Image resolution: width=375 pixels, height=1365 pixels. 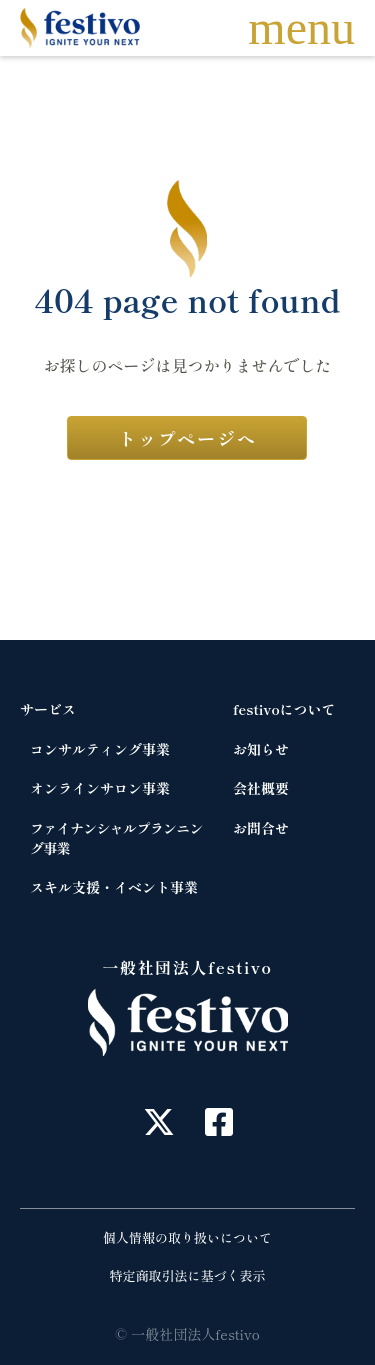 I want to click on festivoについて, so click(x=284, y=709).